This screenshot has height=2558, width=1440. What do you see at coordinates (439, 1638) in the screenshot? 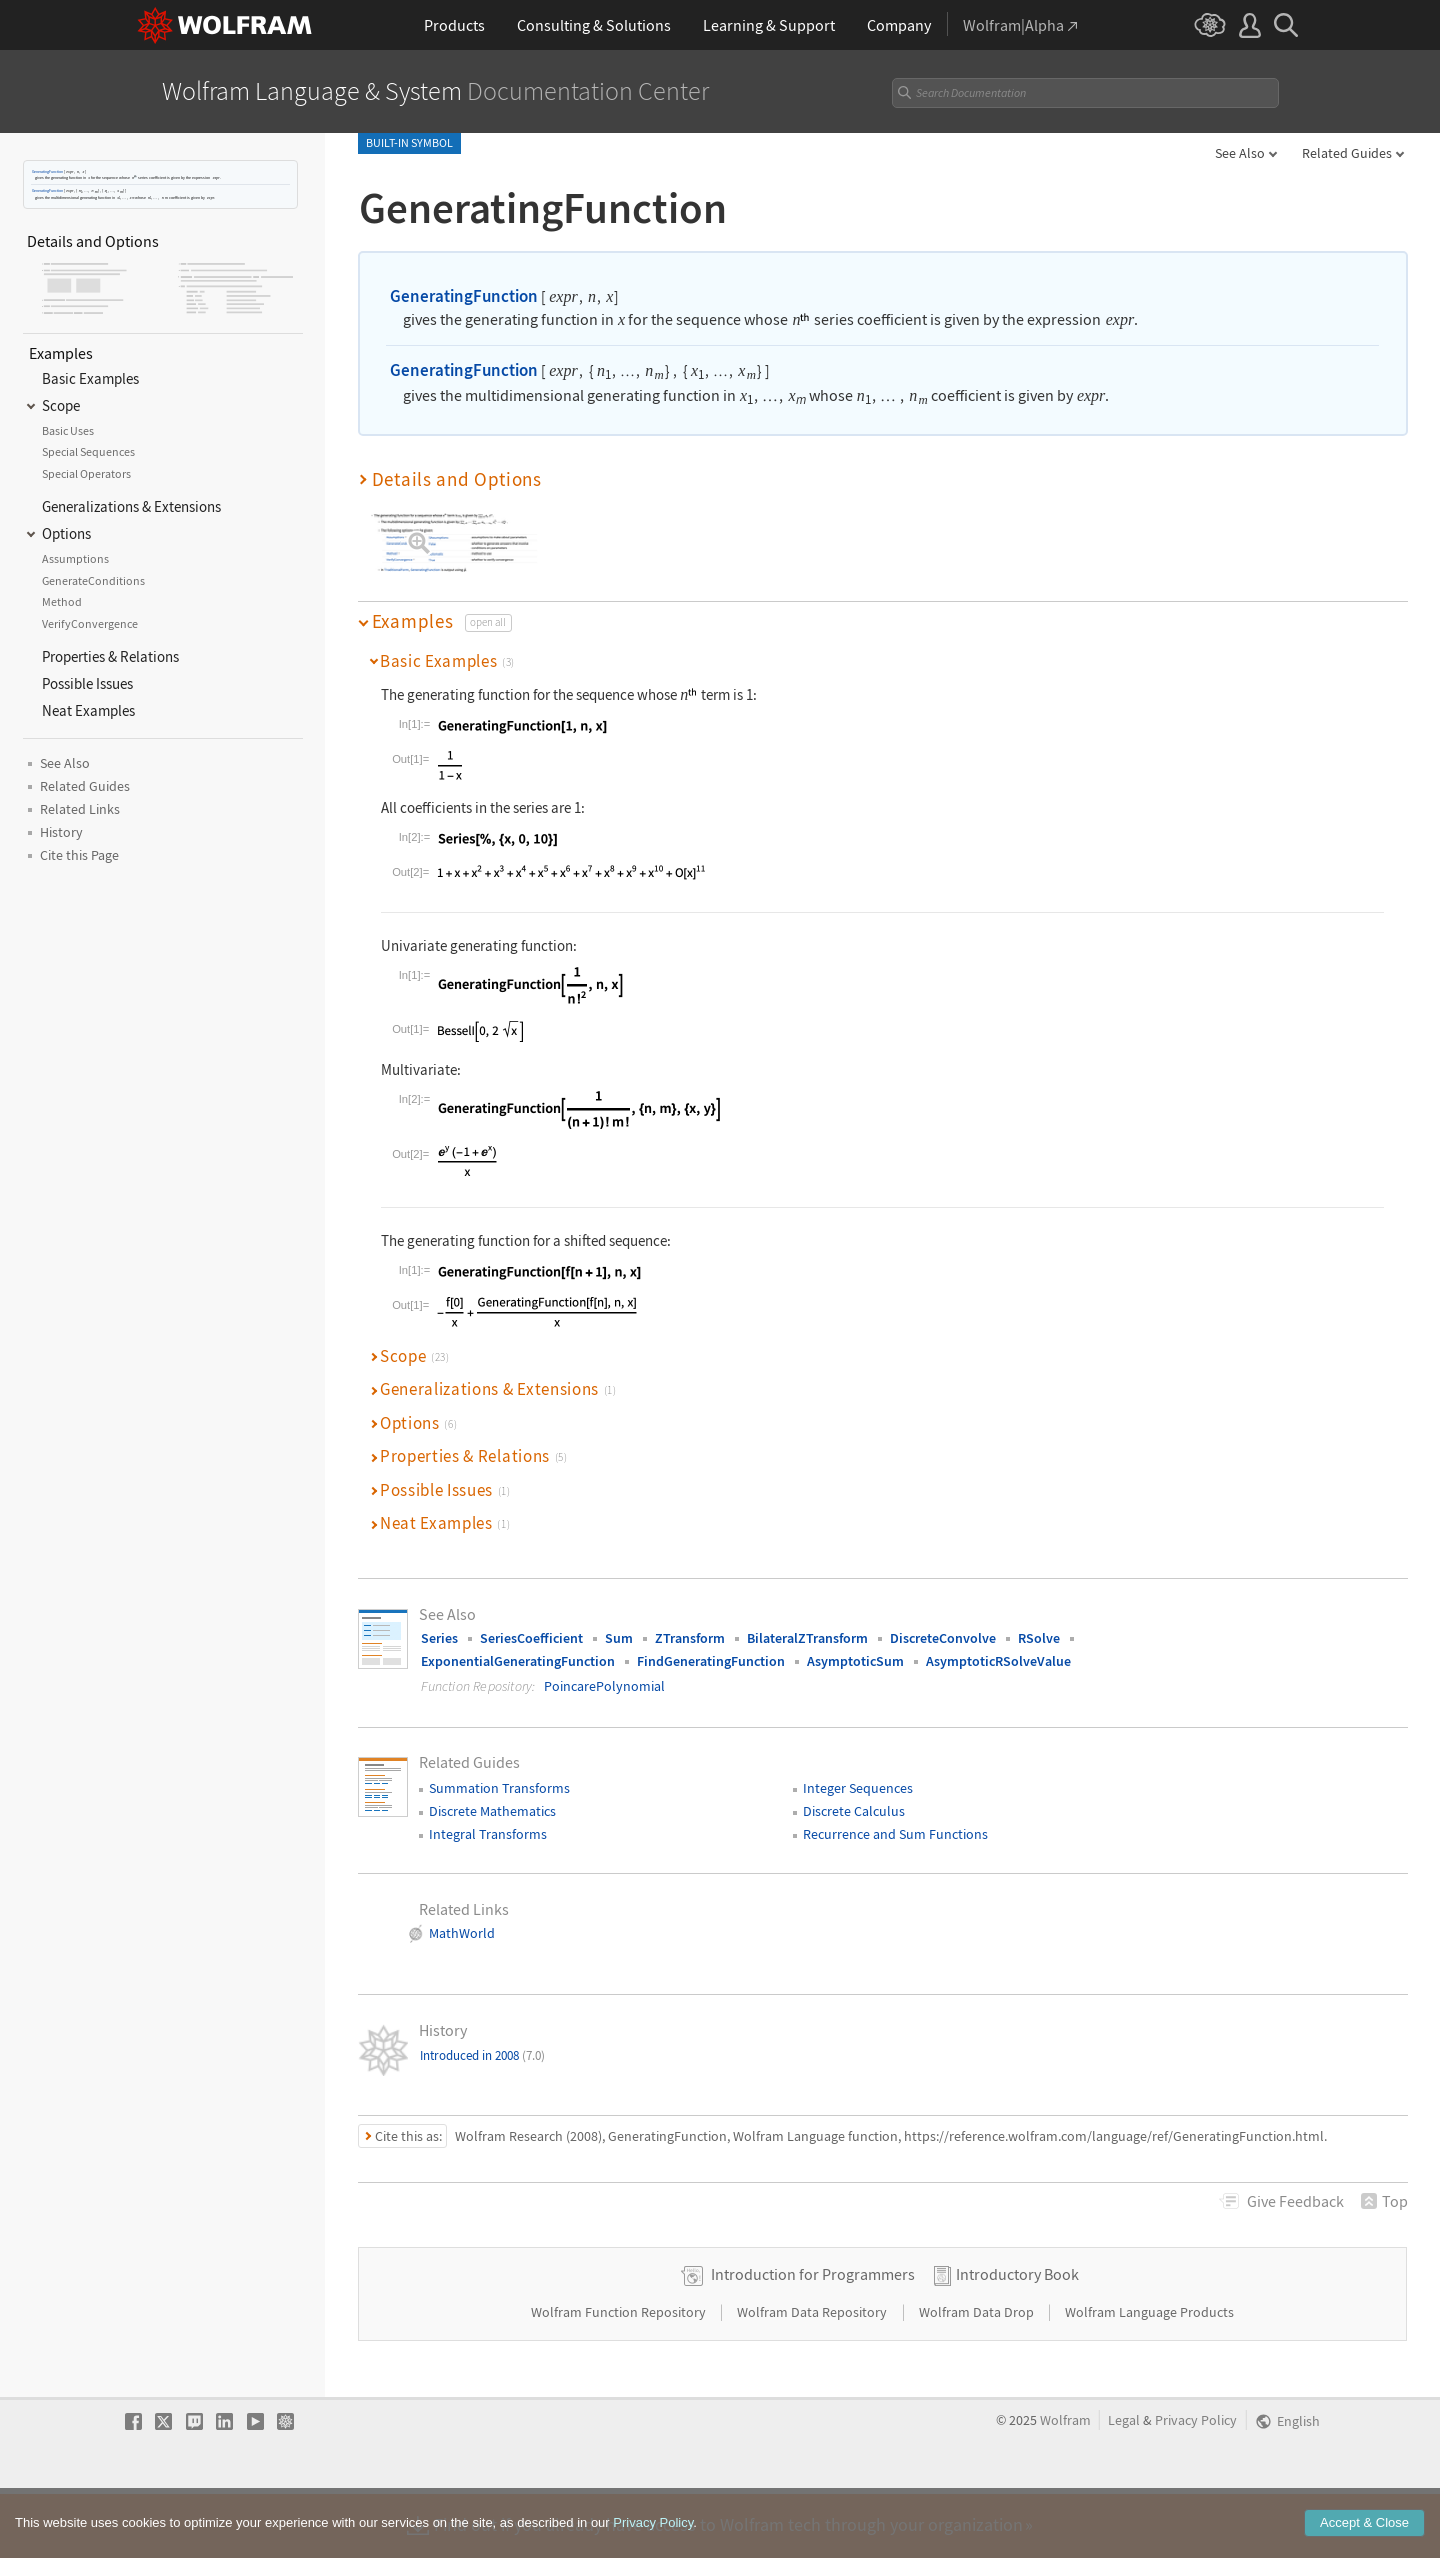
I see `Series` at bounding box center [439, 1638].